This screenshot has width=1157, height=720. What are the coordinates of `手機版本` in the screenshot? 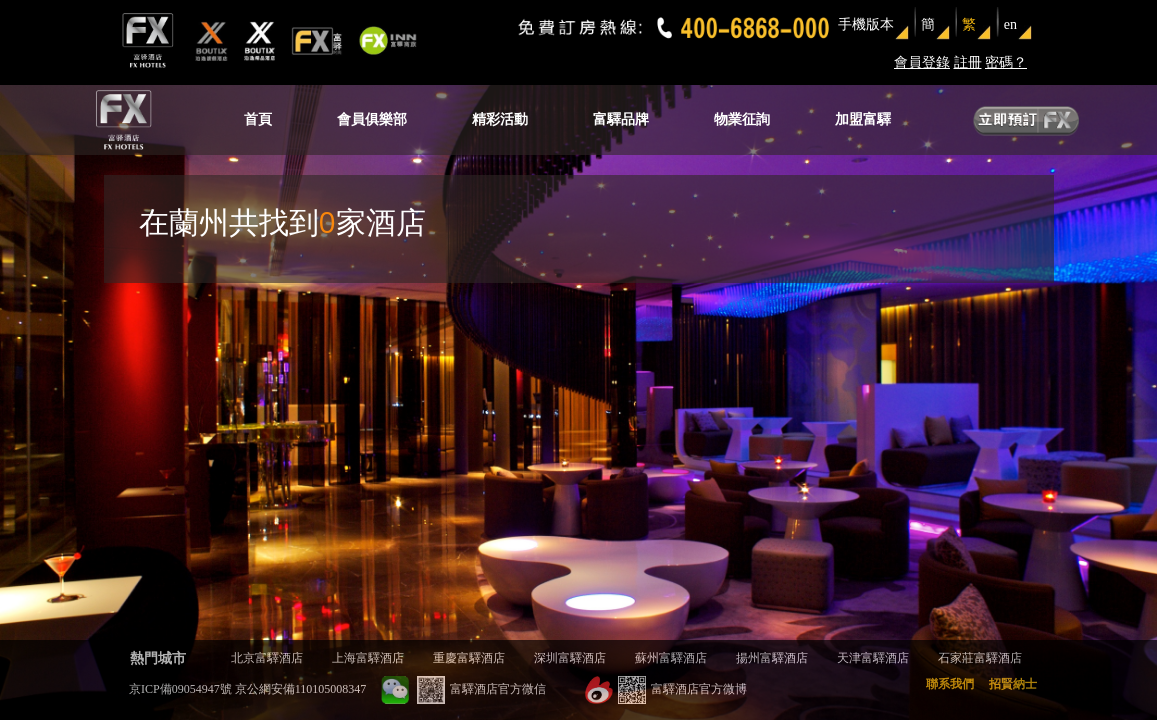 It's located at (866, 24).